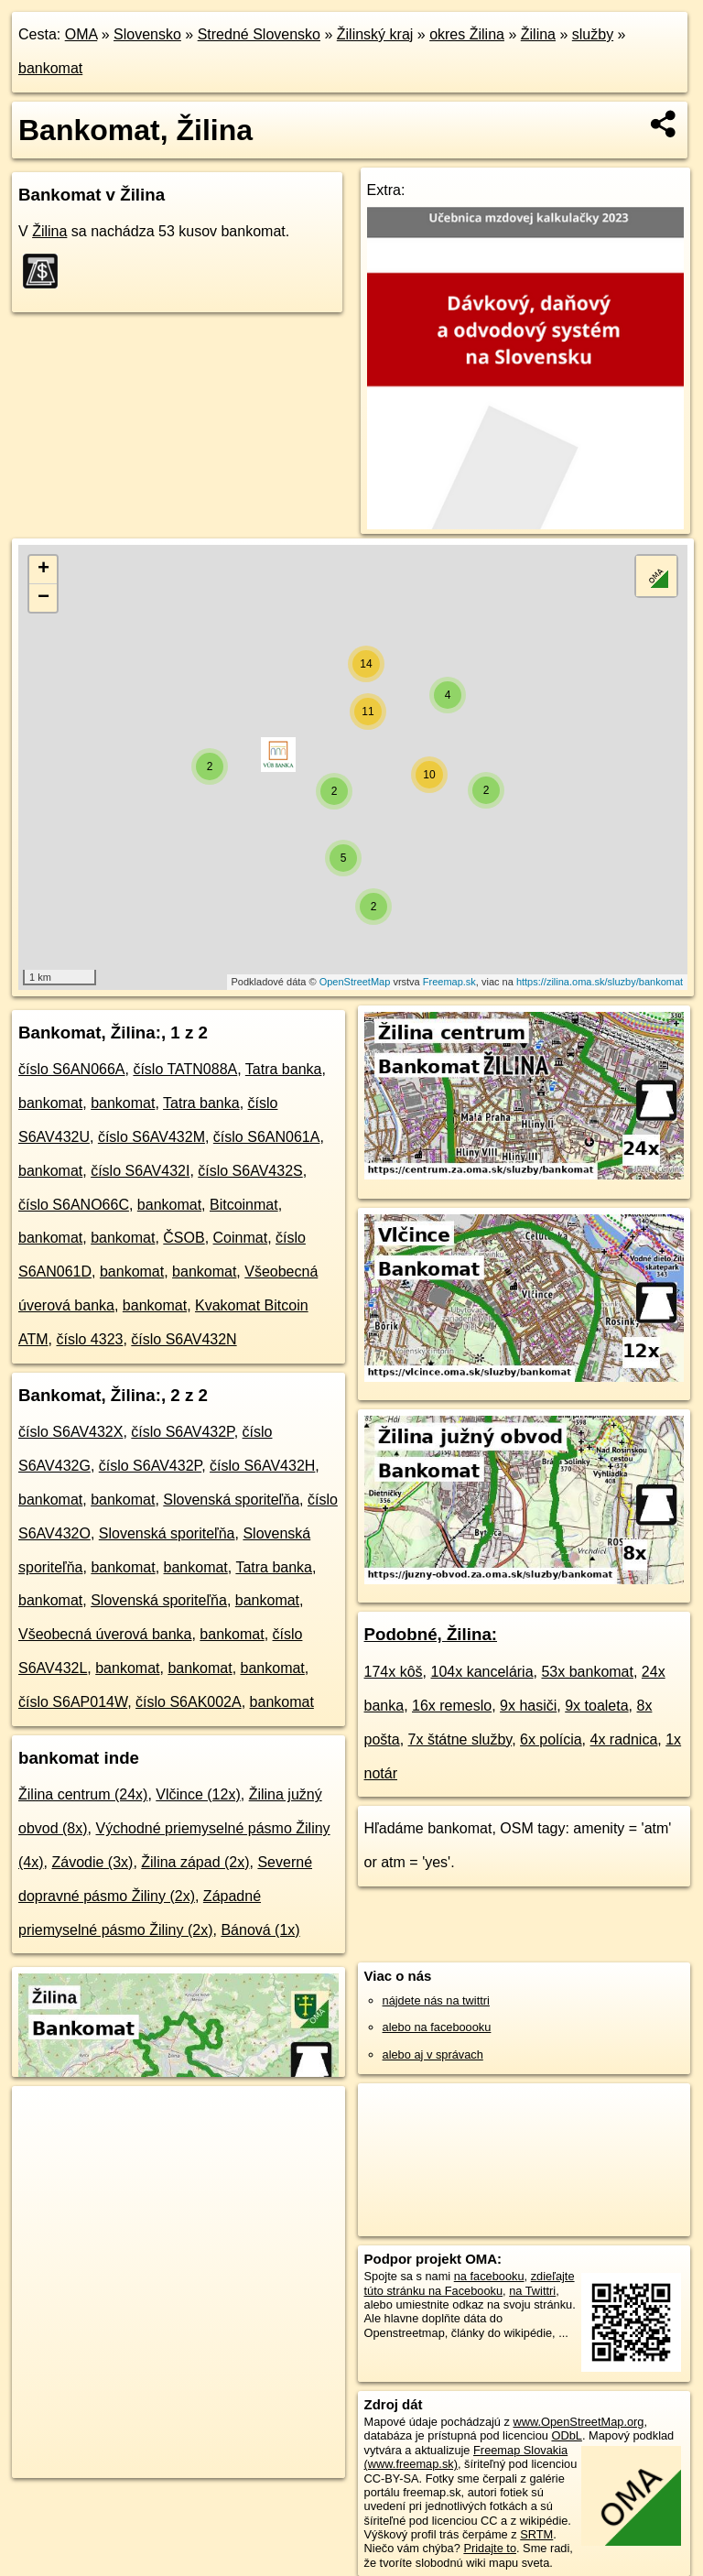 This screenshot has height=2576, width=703. What do you see at coordinates (188, 1702) in the screenshot?
I see `číslo S6AK002A` at bounding box center [188, 1702].